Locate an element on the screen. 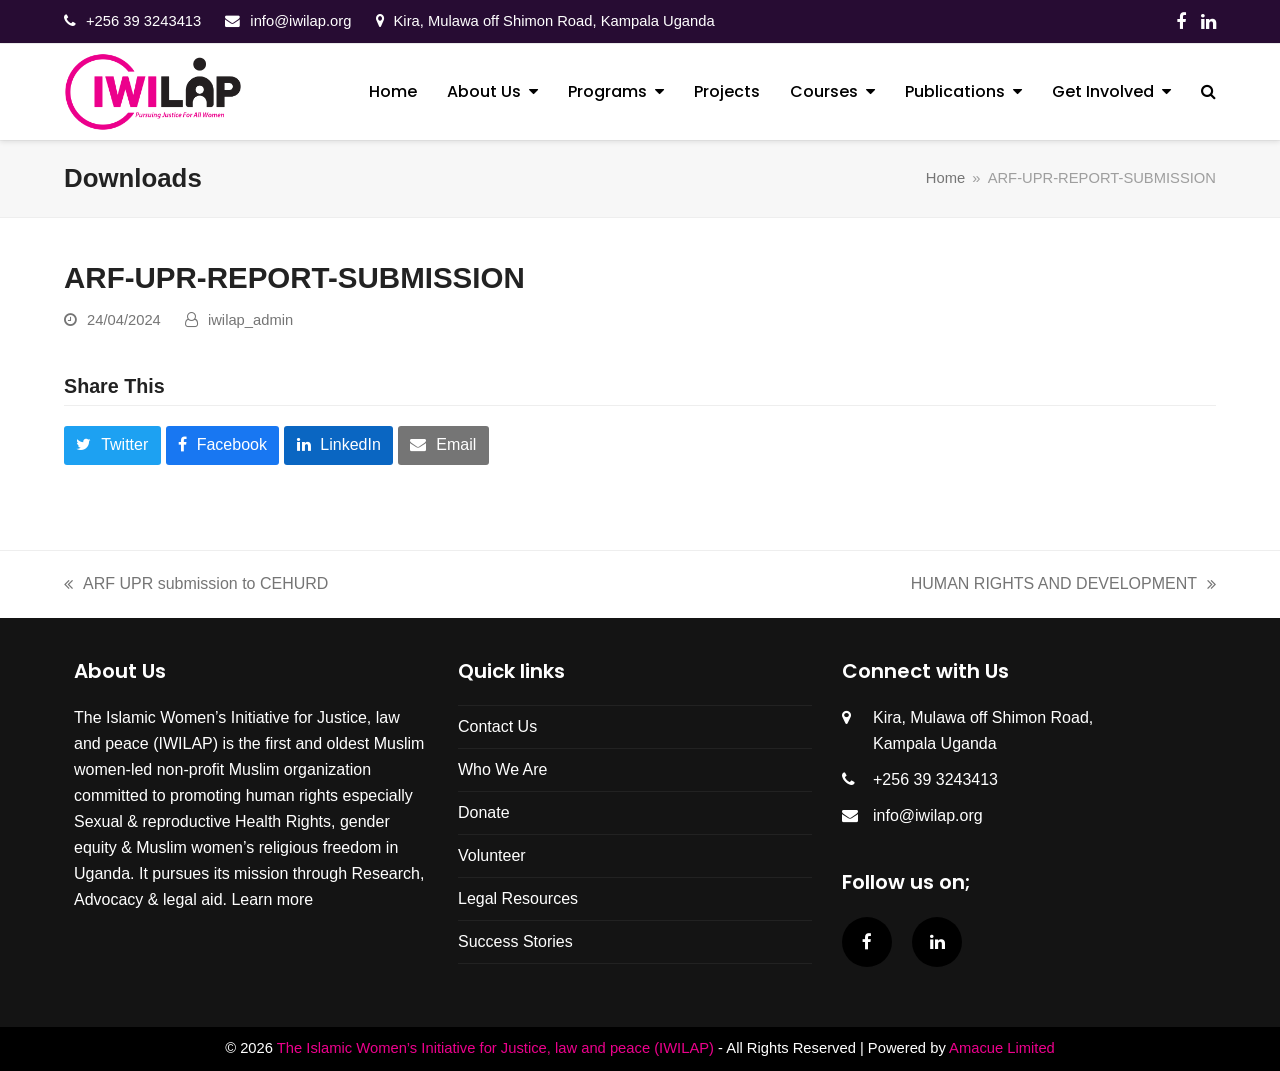 This screenshot has width=1280, height=1071. ARF UPR submission to CEHURD is located at coordinates (196, 581).